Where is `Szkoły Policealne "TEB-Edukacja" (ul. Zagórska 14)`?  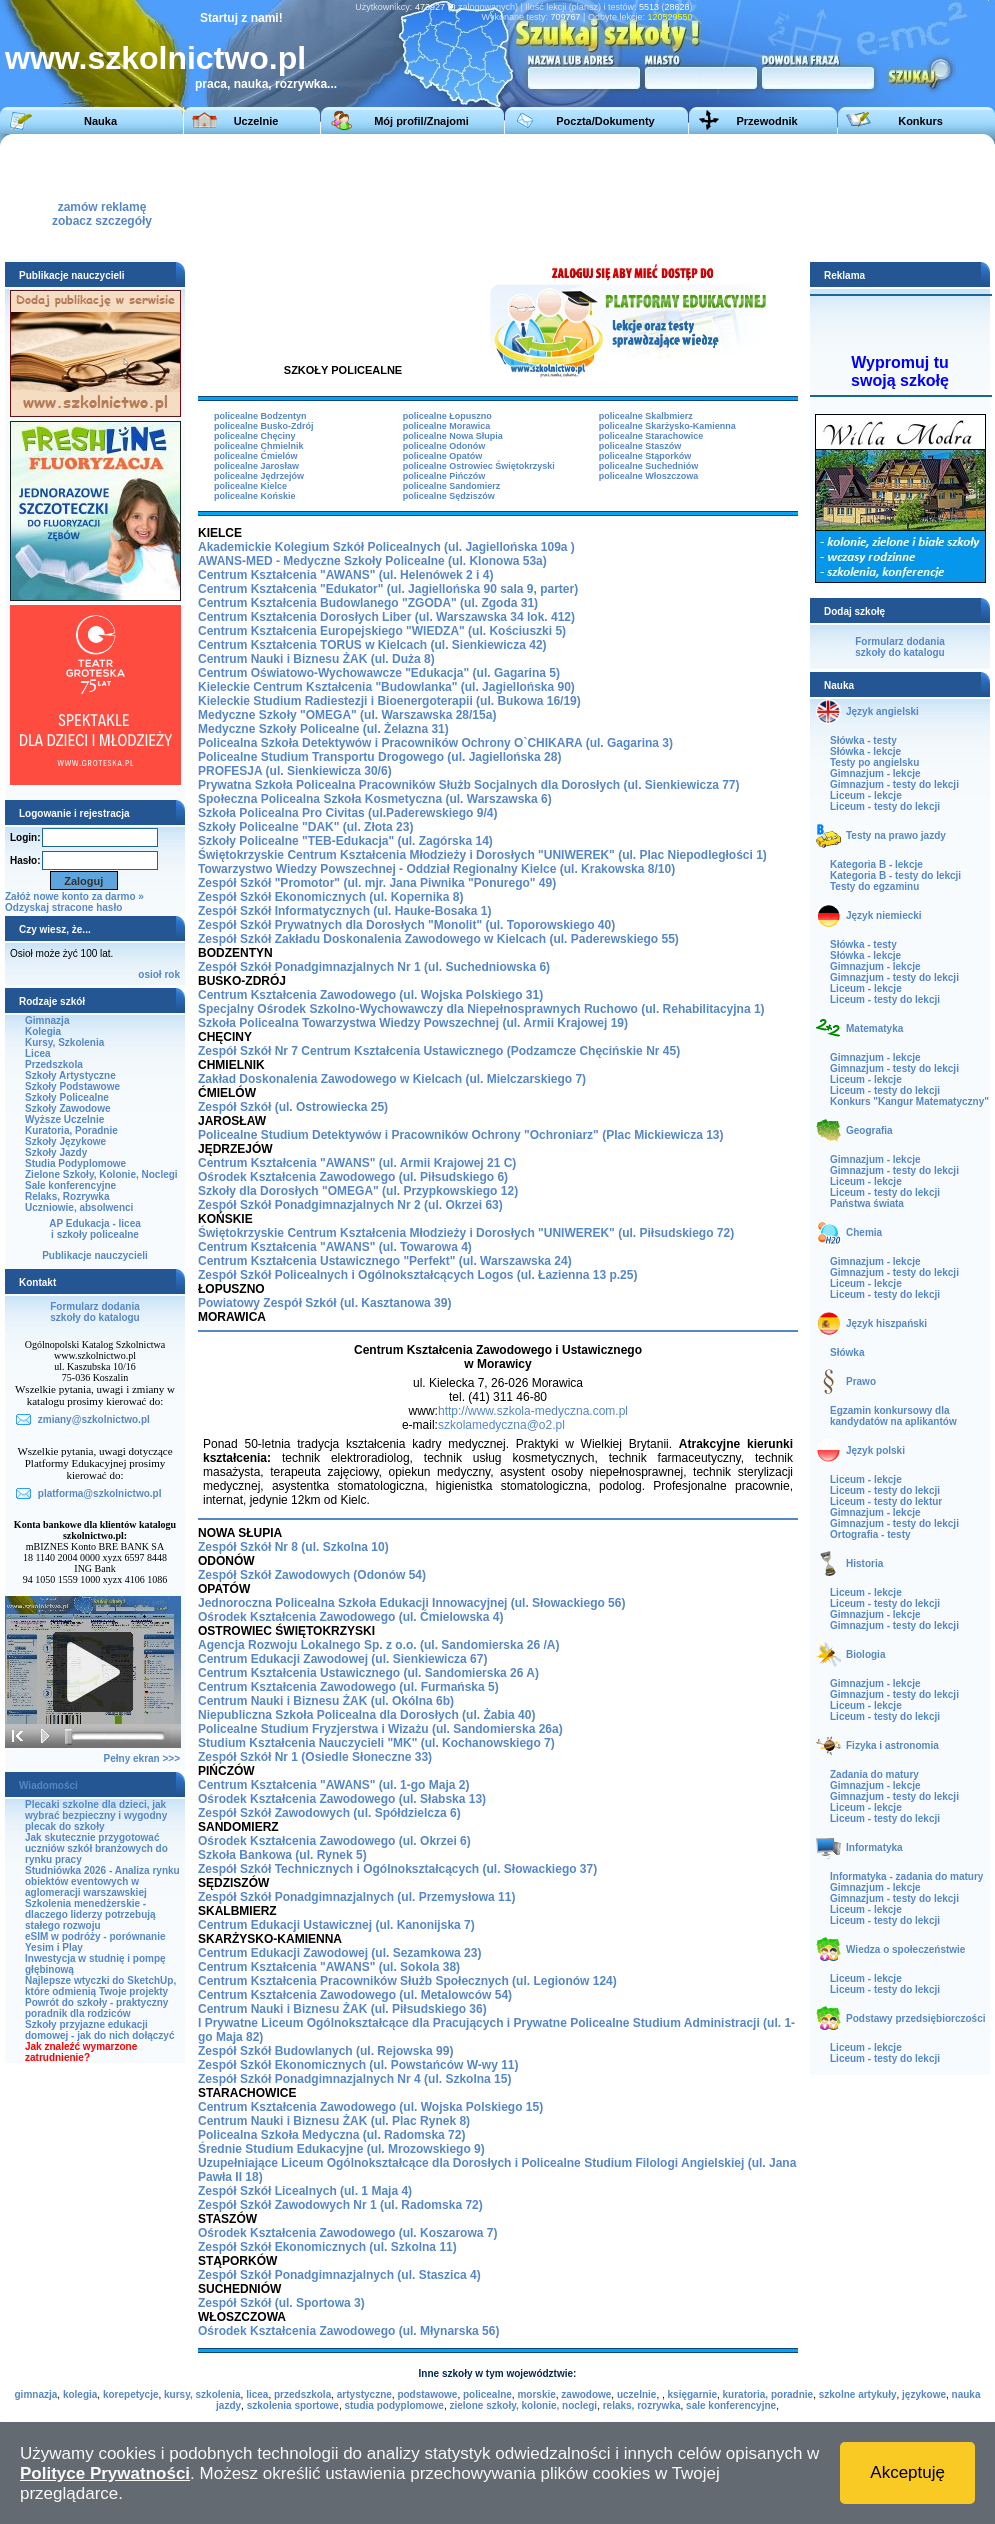
Szkoły Policealne "TEB-Edukacja" (ul. Zagórska 14) is located at coordinates (345, 841).